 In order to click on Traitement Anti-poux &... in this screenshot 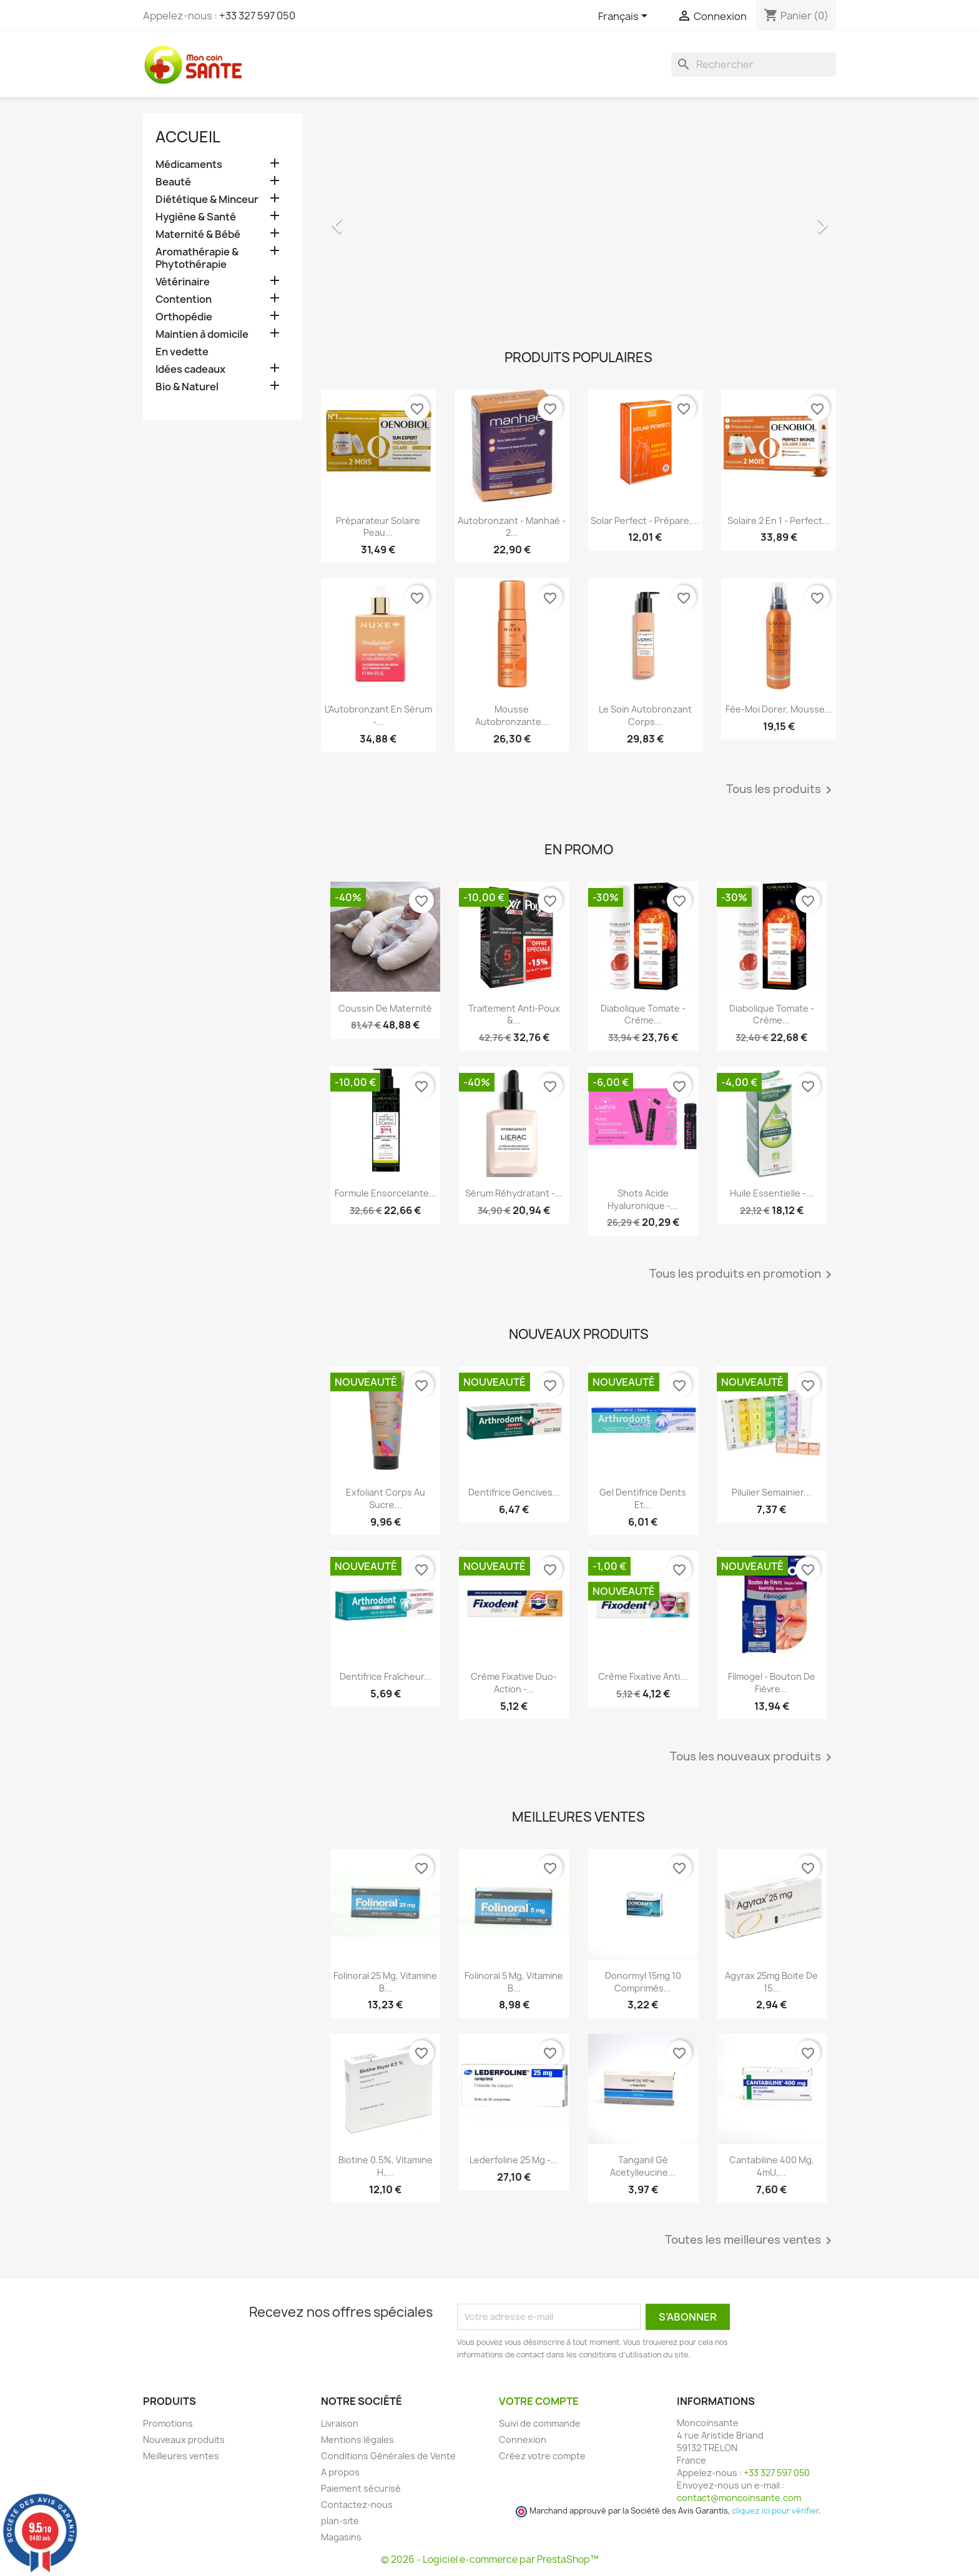, I will do `click(514, 1014)`.